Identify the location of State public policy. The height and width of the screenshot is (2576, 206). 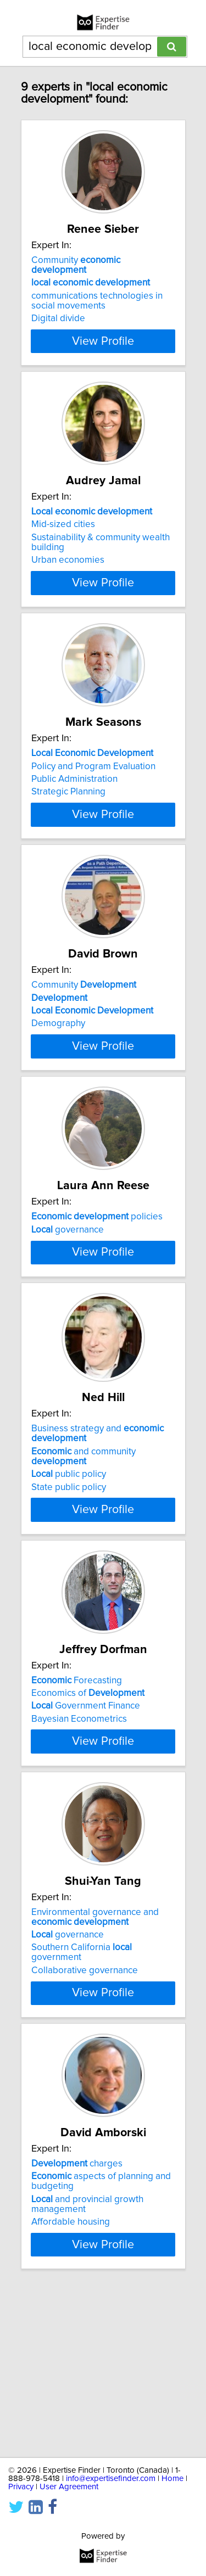
(68, 1612).